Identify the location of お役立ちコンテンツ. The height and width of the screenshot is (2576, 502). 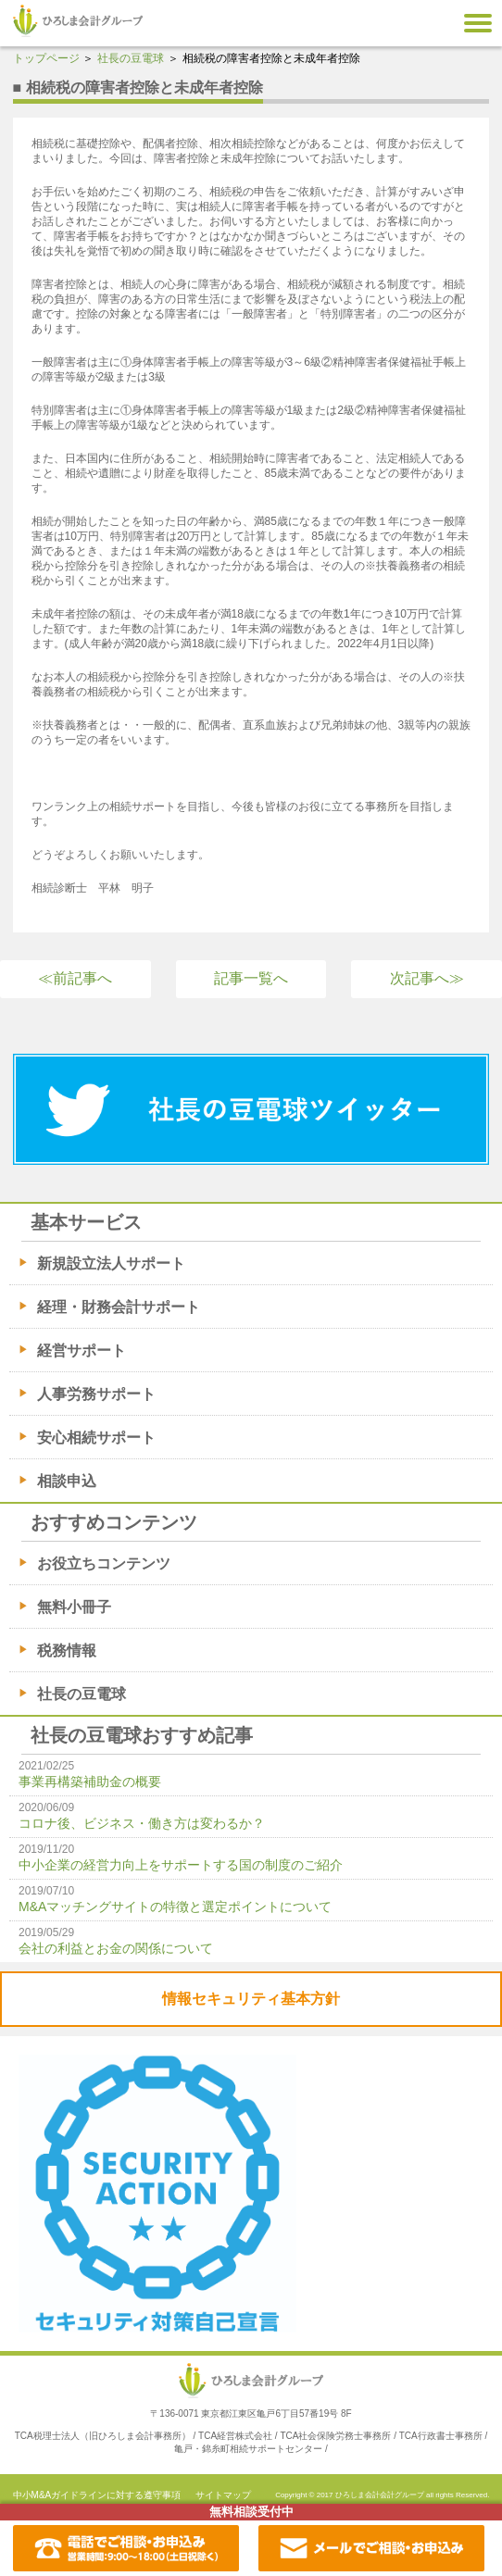
(103, 1563).